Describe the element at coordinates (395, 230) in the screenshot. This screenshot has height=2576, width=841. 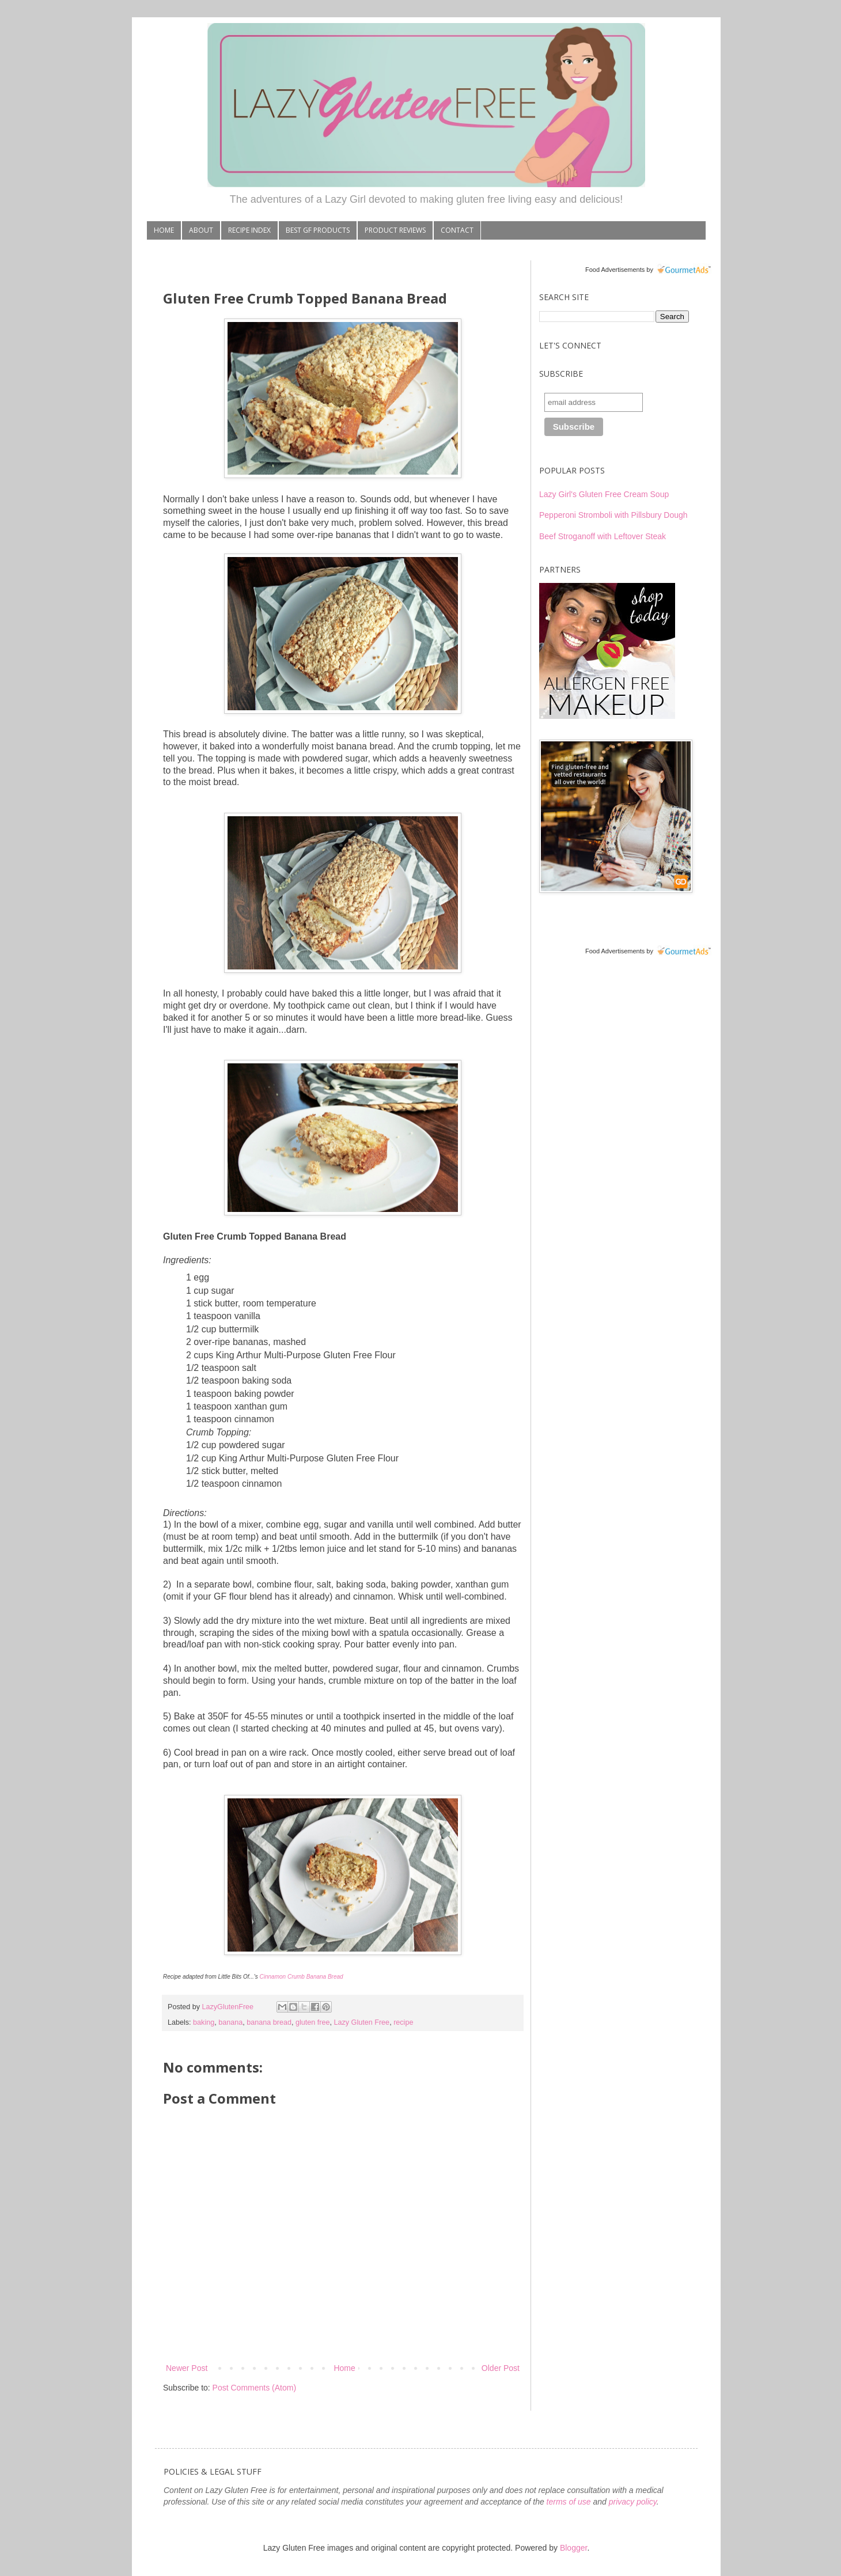
I see `PRODUCT REVIEWS` at that location.